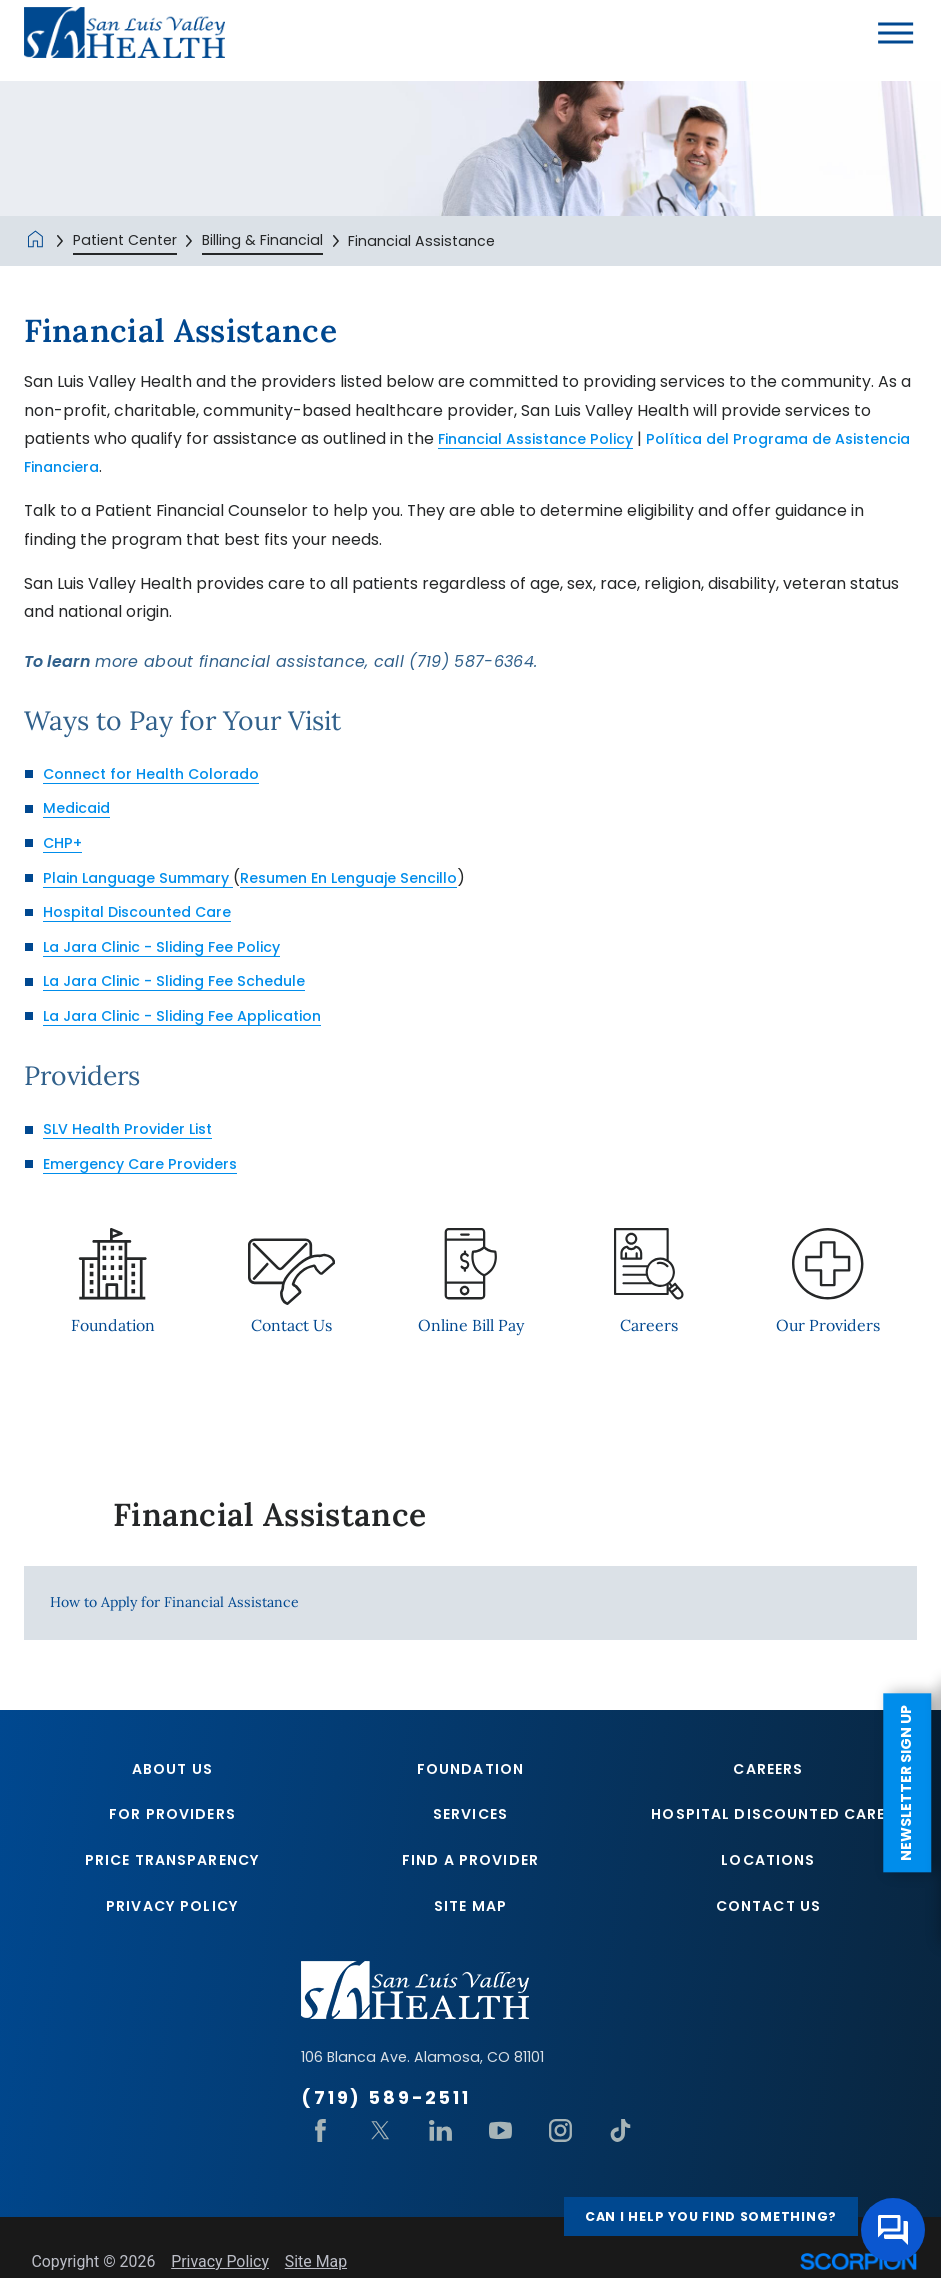 Image resolution: width=941 pixels, height=2278 pixels. Describe the element at coordinates (80, 807) in the screenshot. I see `Medicaid` at that location.